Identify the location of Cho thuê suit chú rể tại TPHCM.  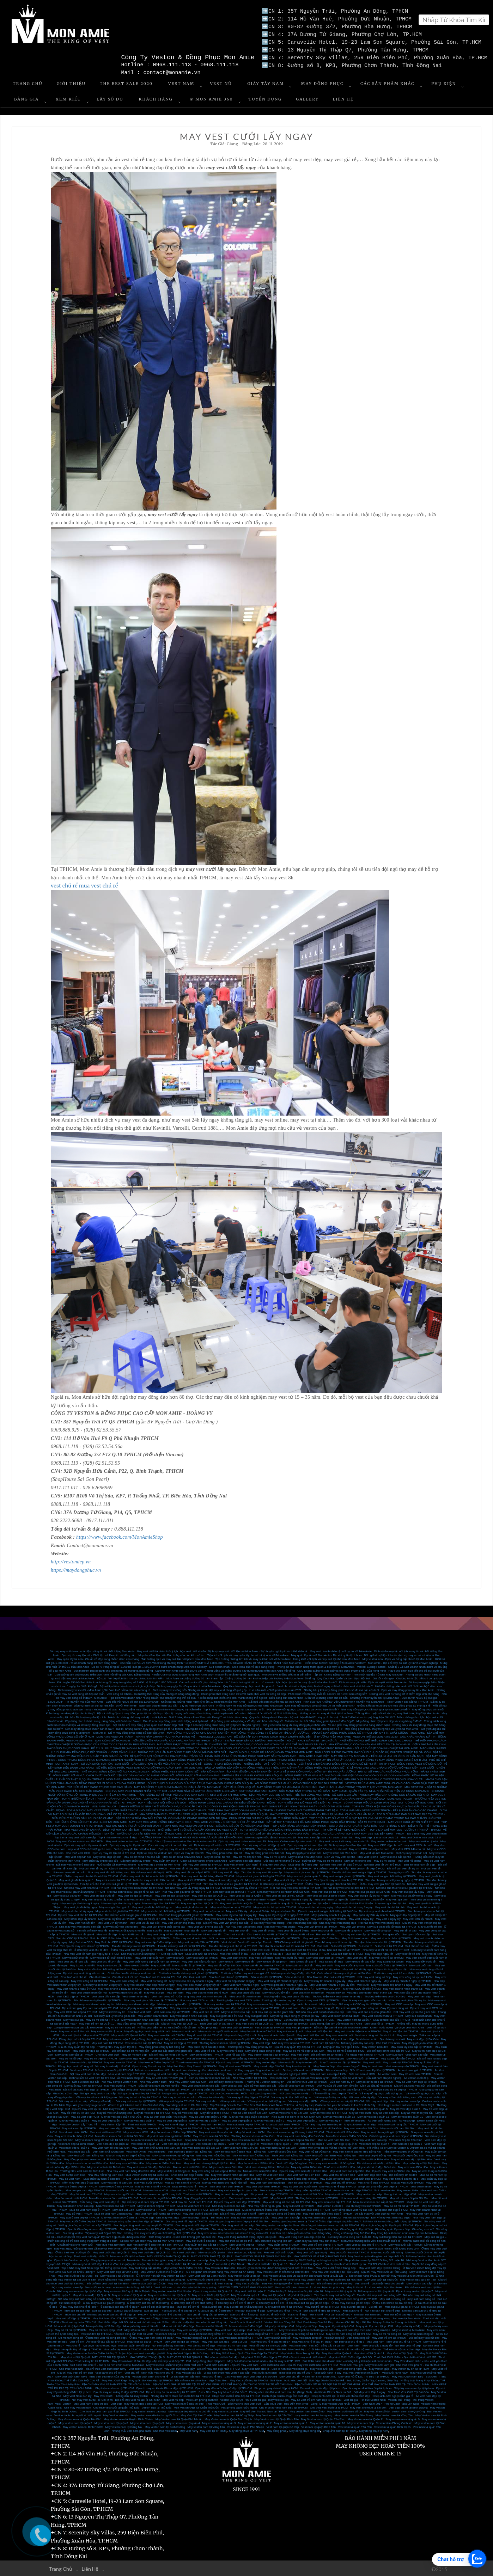
(228, 1976).